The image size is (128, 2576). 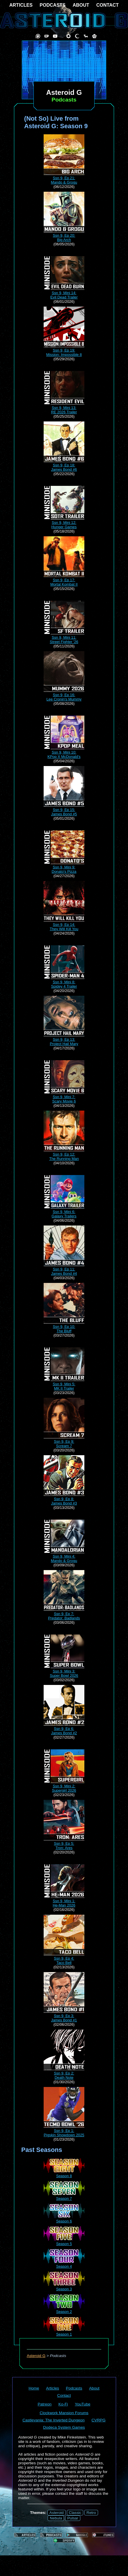 What do you see at coordinates (64, 1269) in the screenshot?
I see `Ssn 9, Ep 11:James Bond #4` at bounding box center [64, 1269].